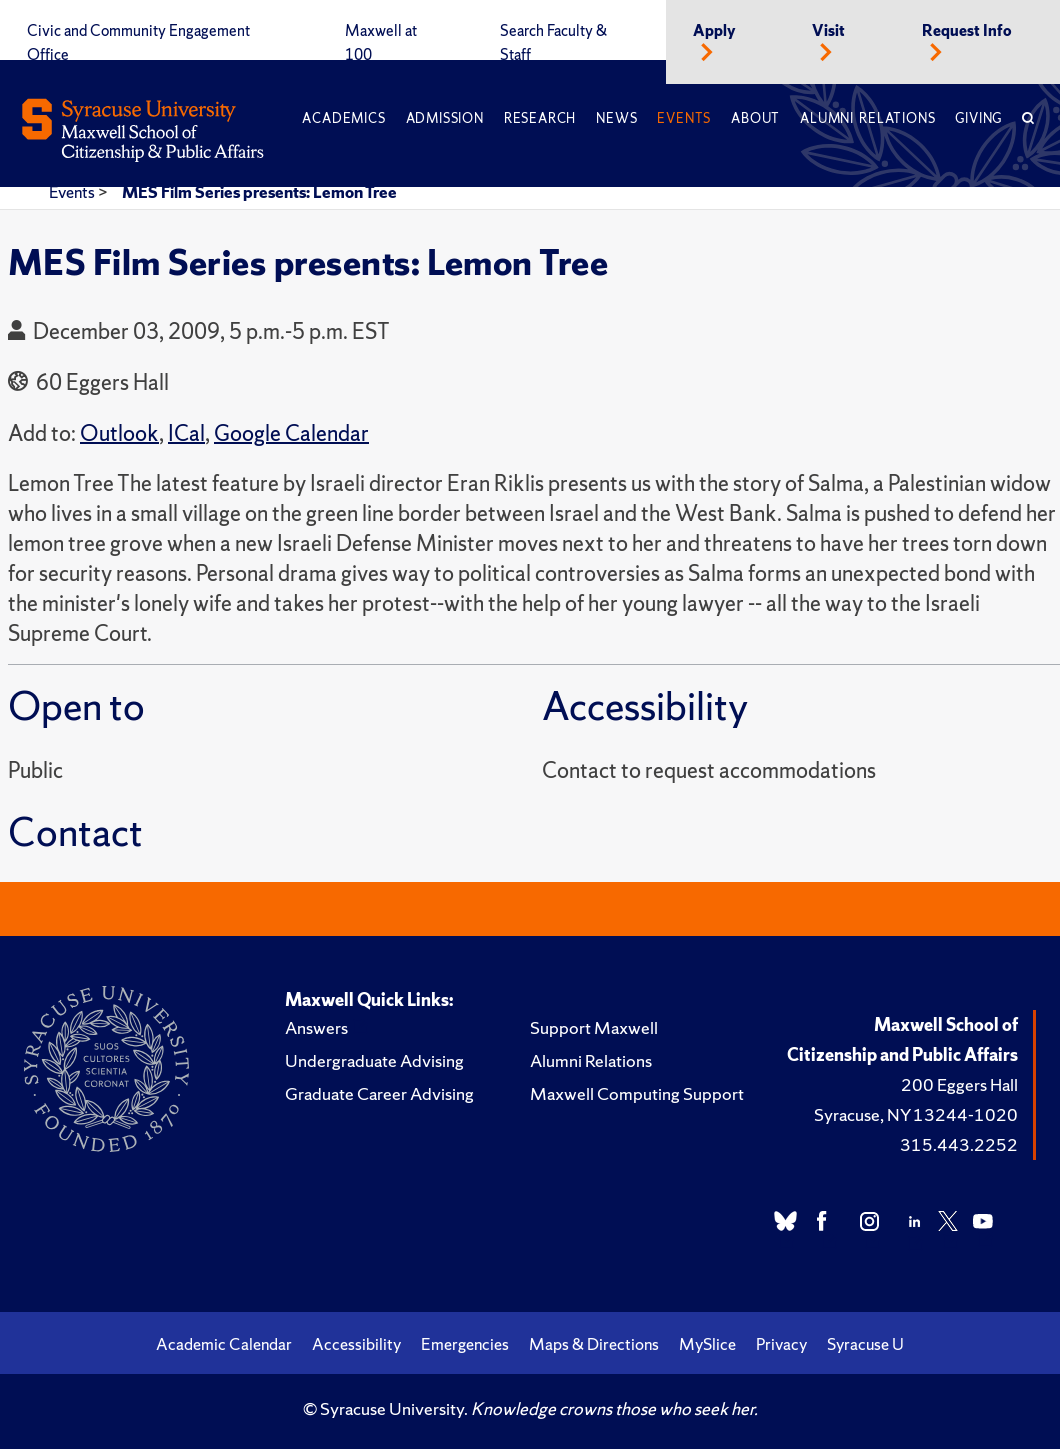 The image size is (1060, 1449). Describe the element at coordinates (343, 118) in the screenshot. I see `Academics` at that location.